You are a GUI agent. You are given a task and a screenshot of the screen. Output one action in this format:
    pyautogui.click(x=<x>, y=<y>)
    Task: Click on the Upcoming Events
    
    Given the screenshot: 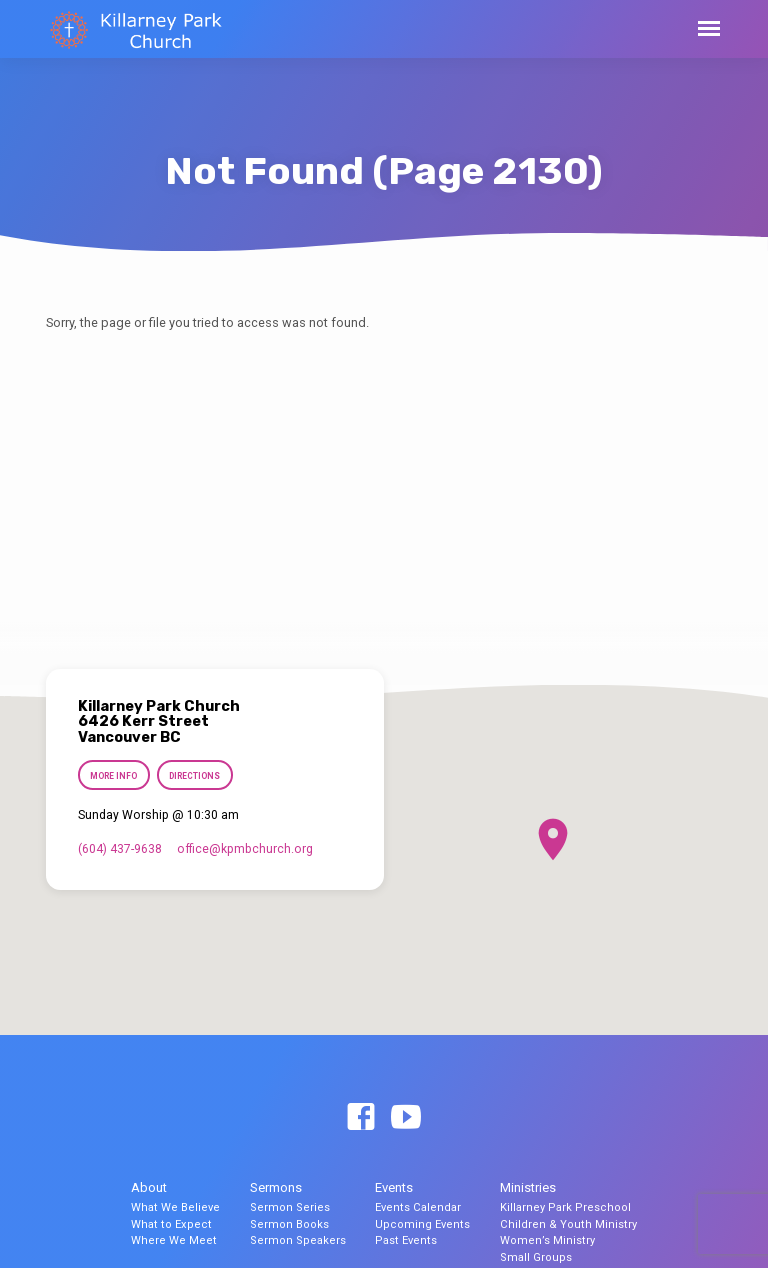 What is the action you would take?
    pyautogui.click(x=422, y=1224)
    